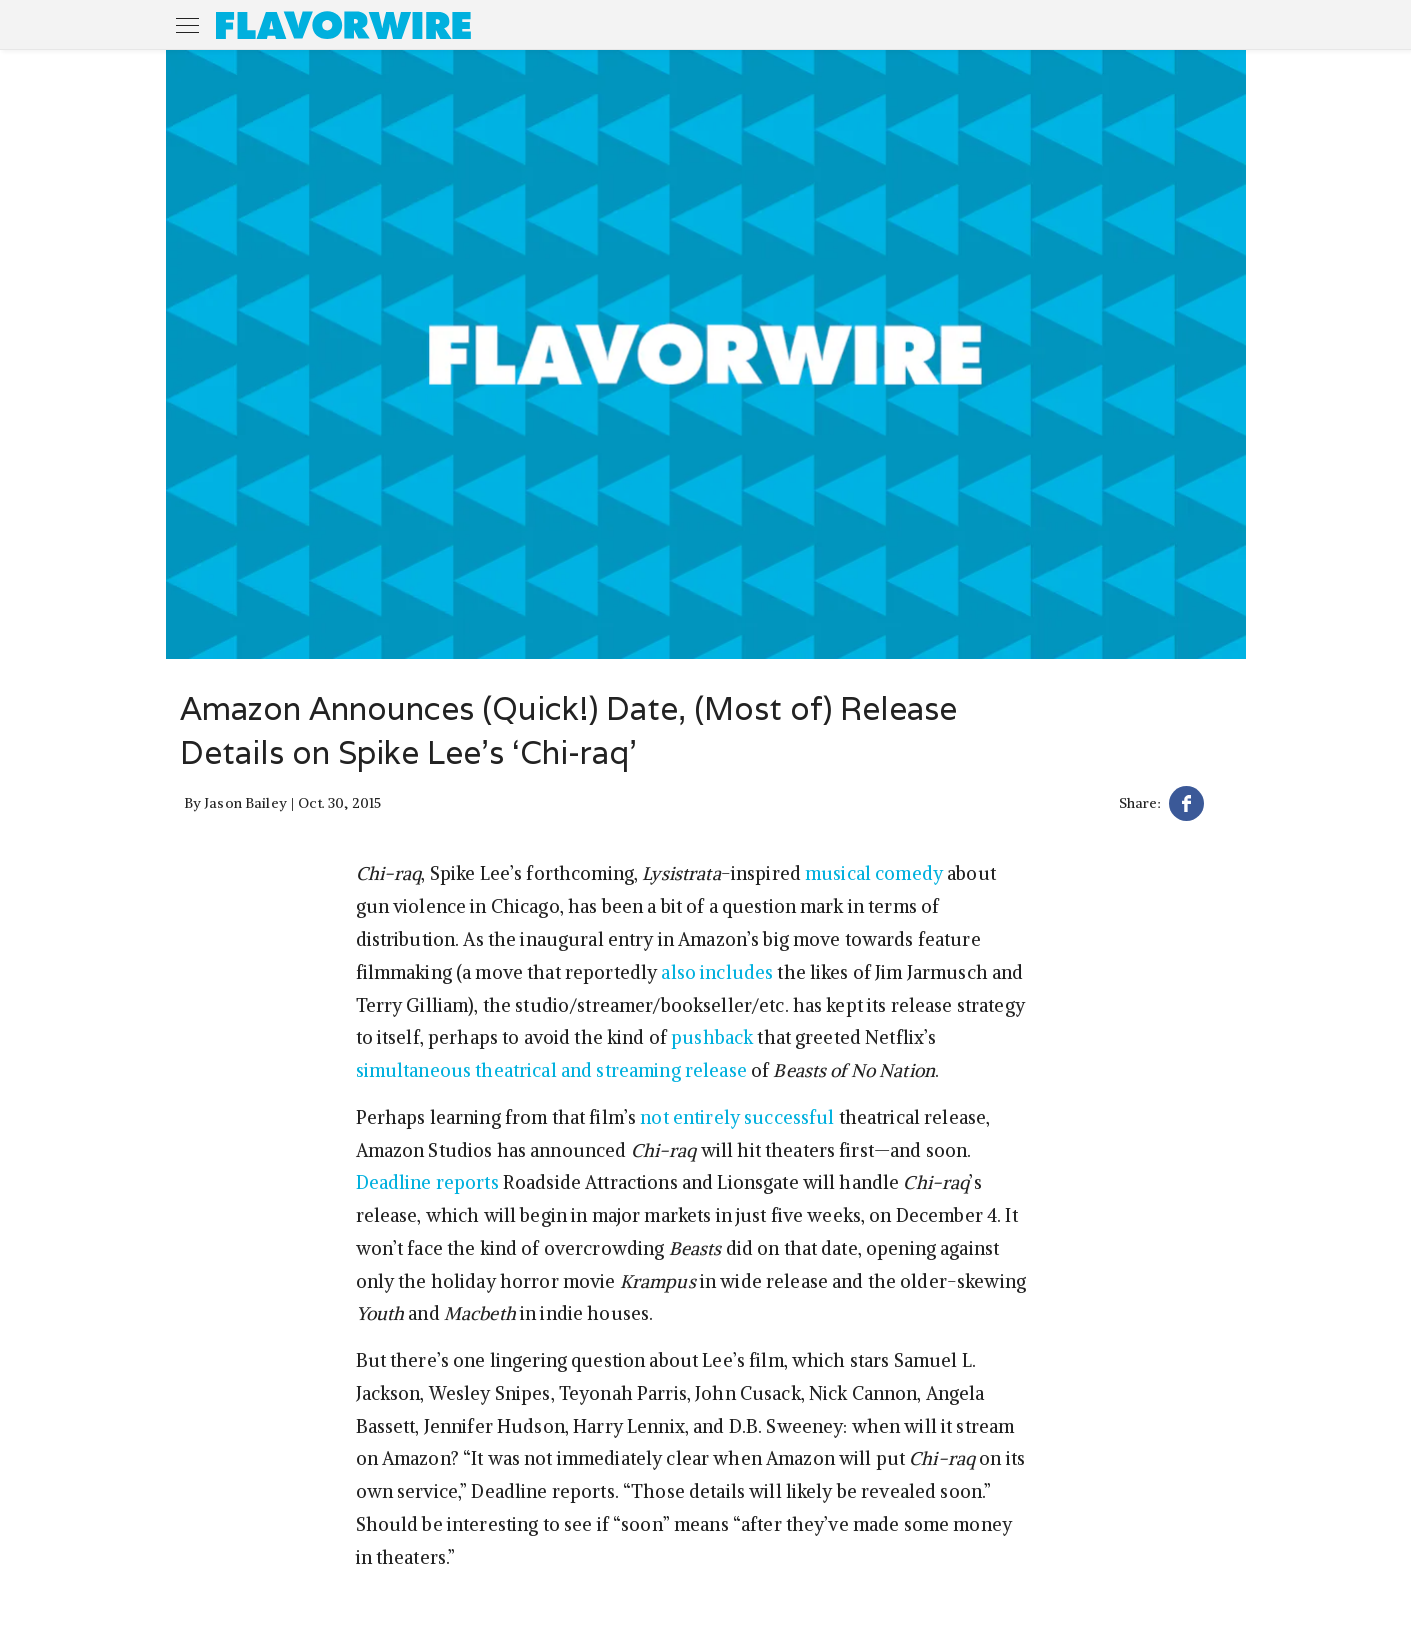 This screenshot has height=1645, width=1411. I want to click on musical comedy, so click(874, 873).